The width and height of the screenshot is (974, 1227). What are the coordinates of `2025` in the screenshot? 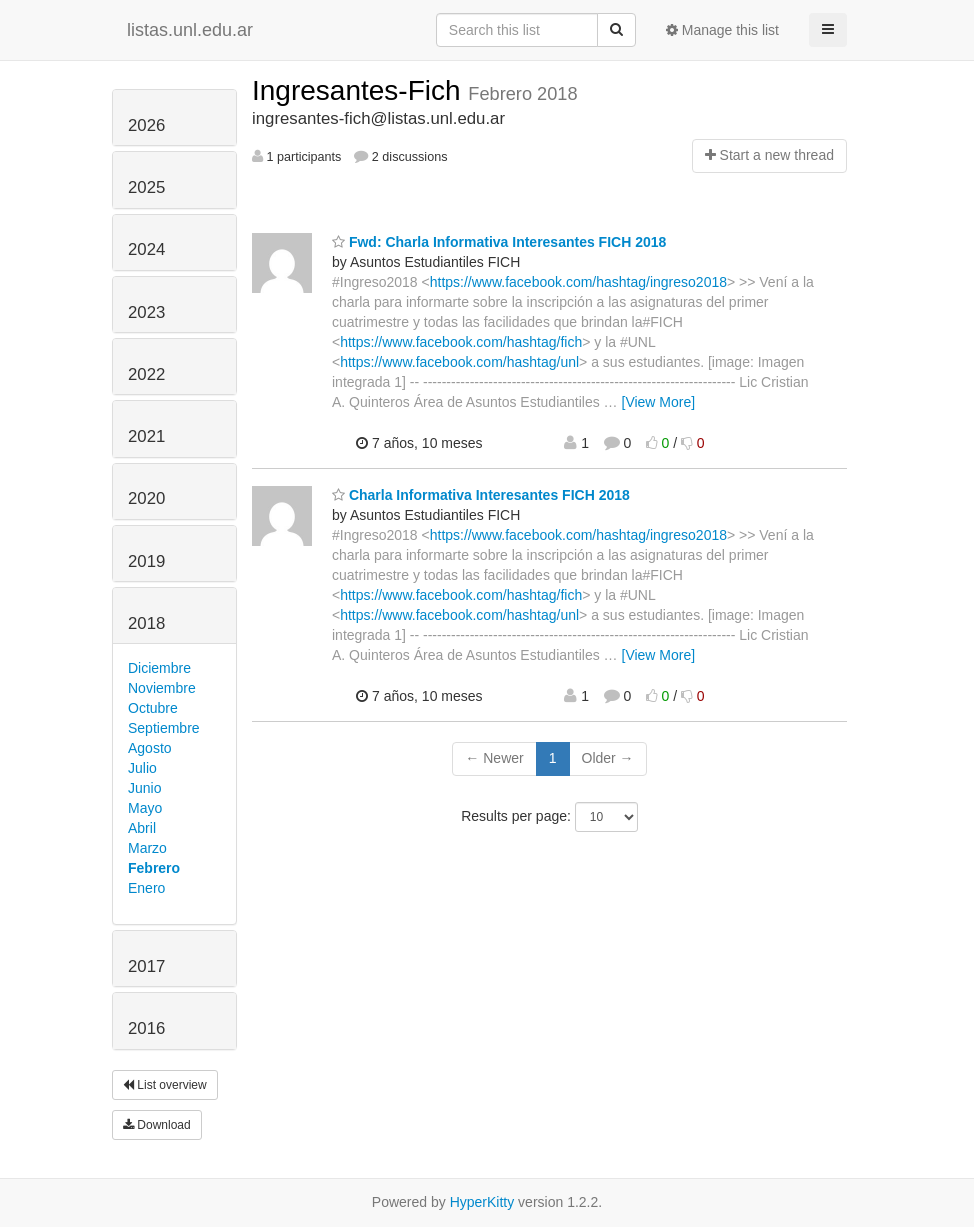 It's located at (146, 187).